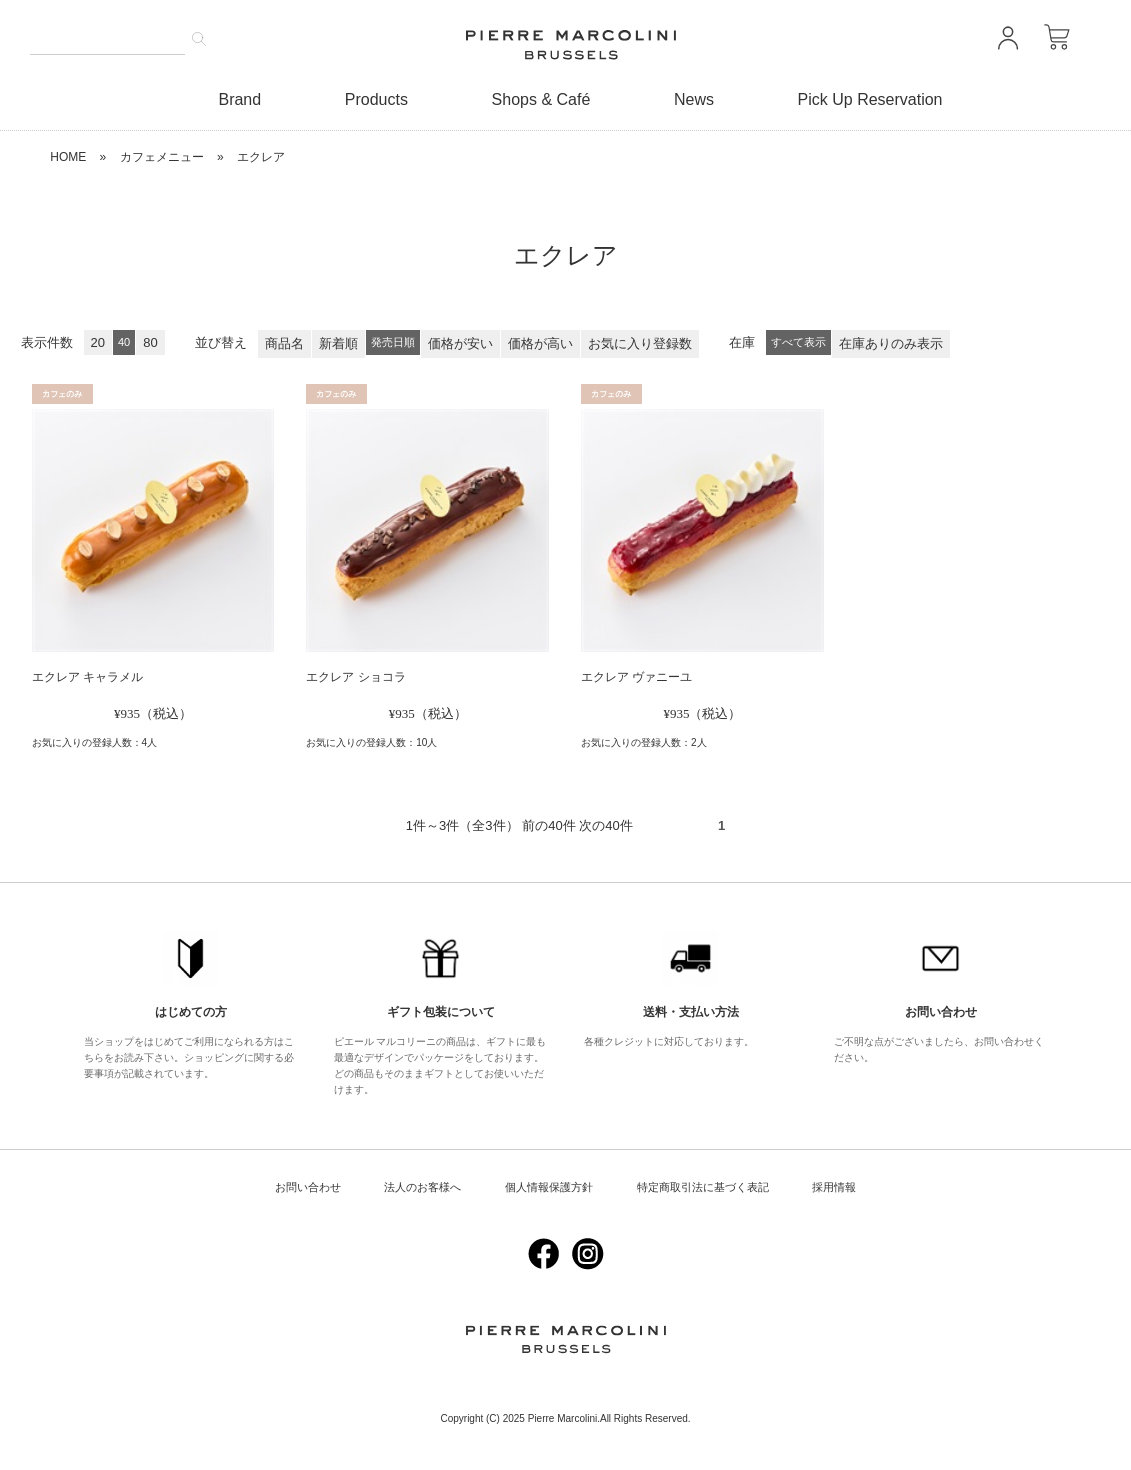 The image size is (1131, 1470). I want to click on News, so click(694, 99).